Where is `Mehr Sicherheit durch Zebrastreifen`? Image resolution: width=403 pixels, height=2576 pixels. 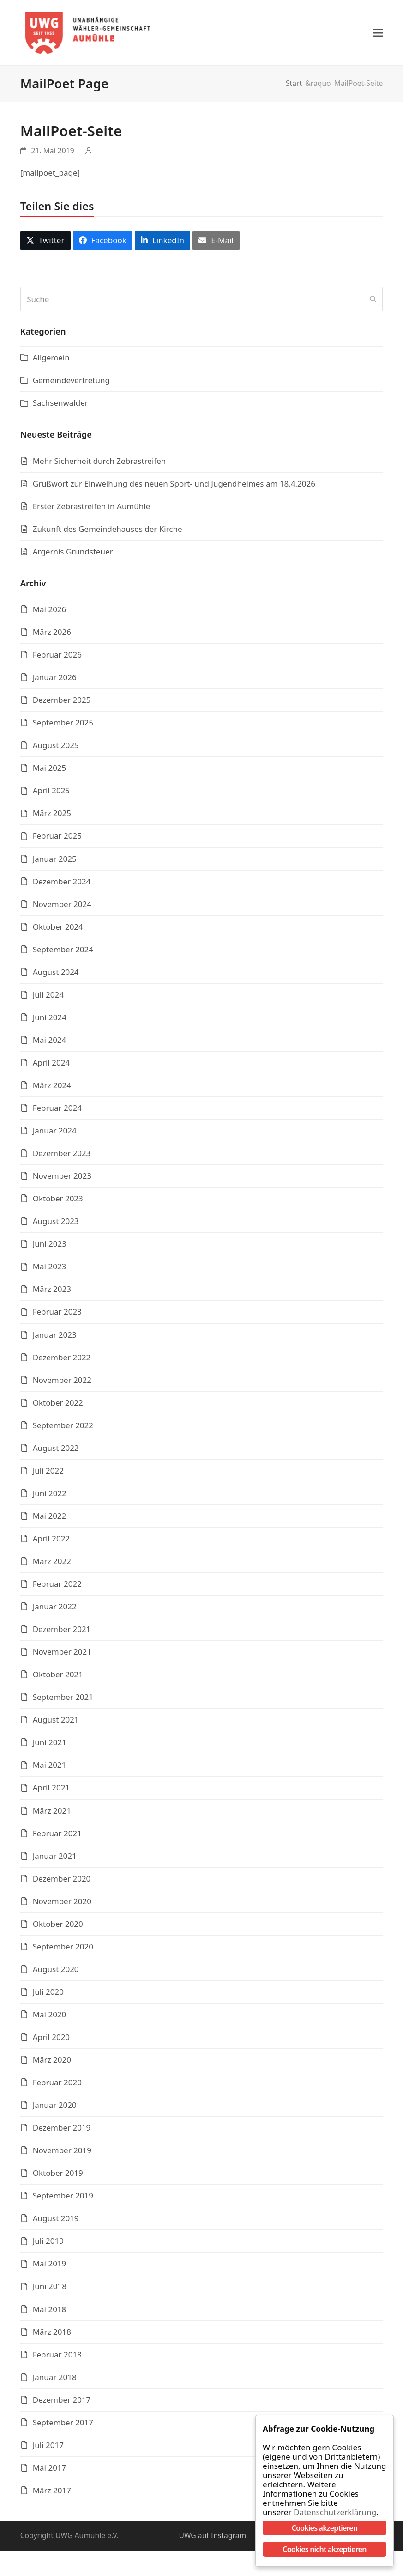 Mehr Sicherheit durch Zebrastreifen is located at coordinates (99, 463).